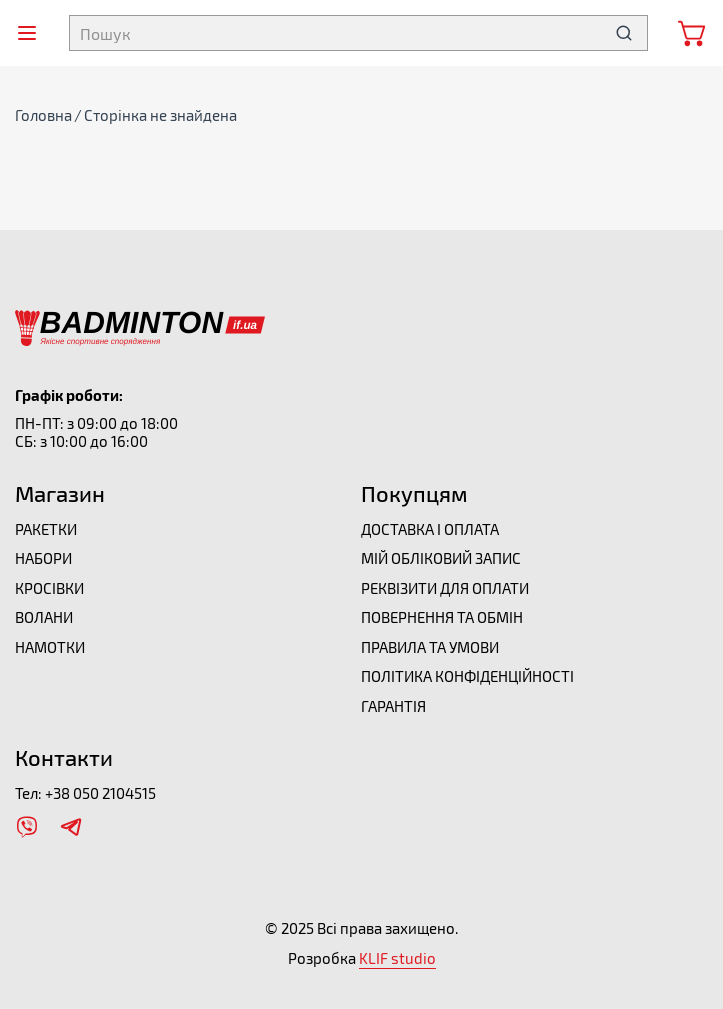 The height and width of the screenshot is (1009, 723). What do you see at coordinates (44, 617) in the screenshot?
I see `Волани` at bounding box center [44, 617].